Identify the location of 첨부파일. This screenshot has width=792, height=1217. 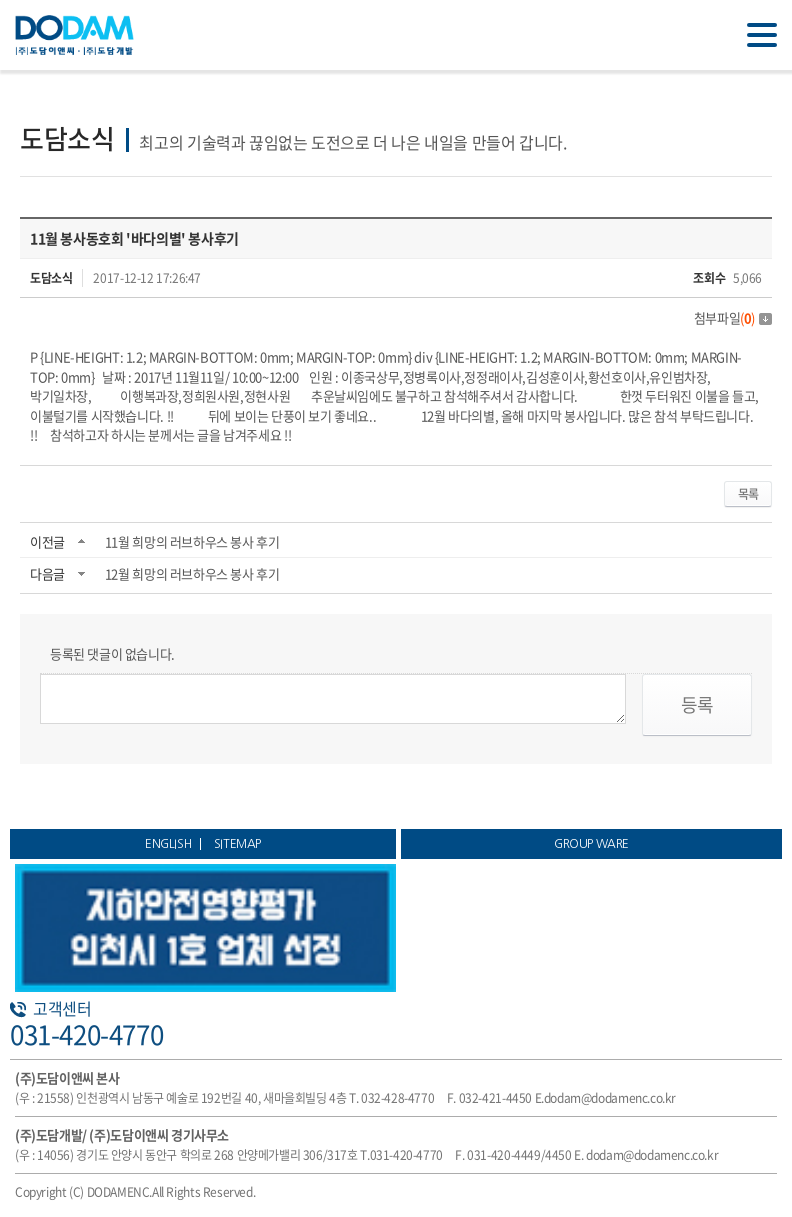
(733, 317).